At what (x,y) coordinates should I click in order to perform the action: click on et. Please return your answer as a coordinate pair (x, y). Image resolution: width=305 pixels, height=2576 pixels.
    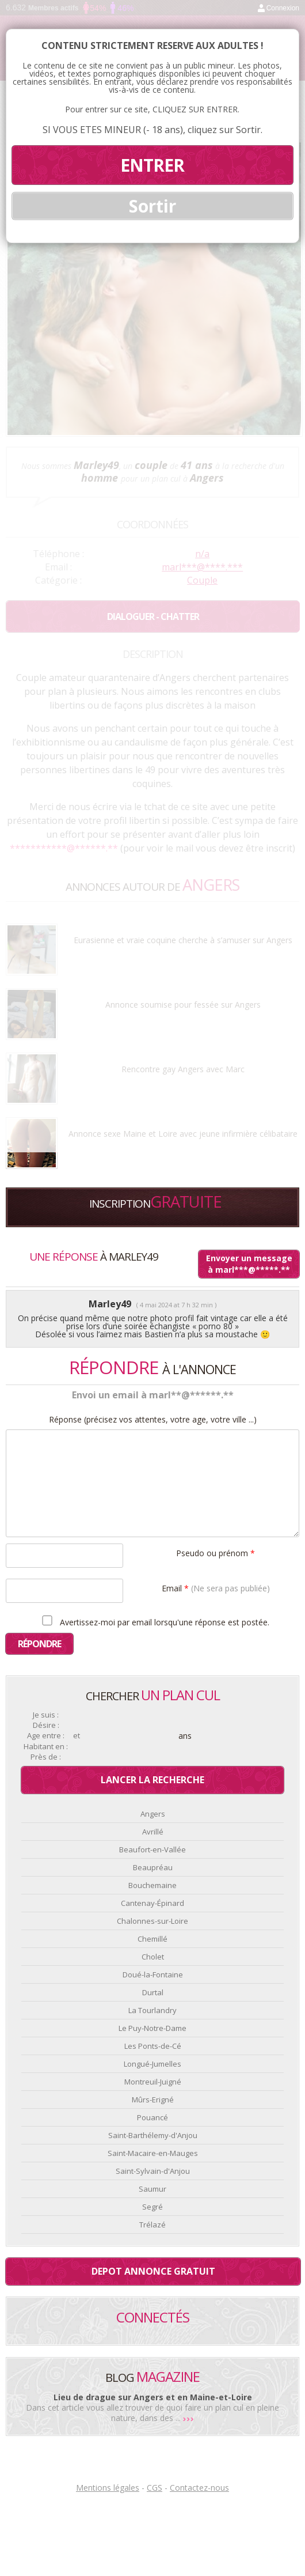
    Looking at the image, I should click on (76, 1735).